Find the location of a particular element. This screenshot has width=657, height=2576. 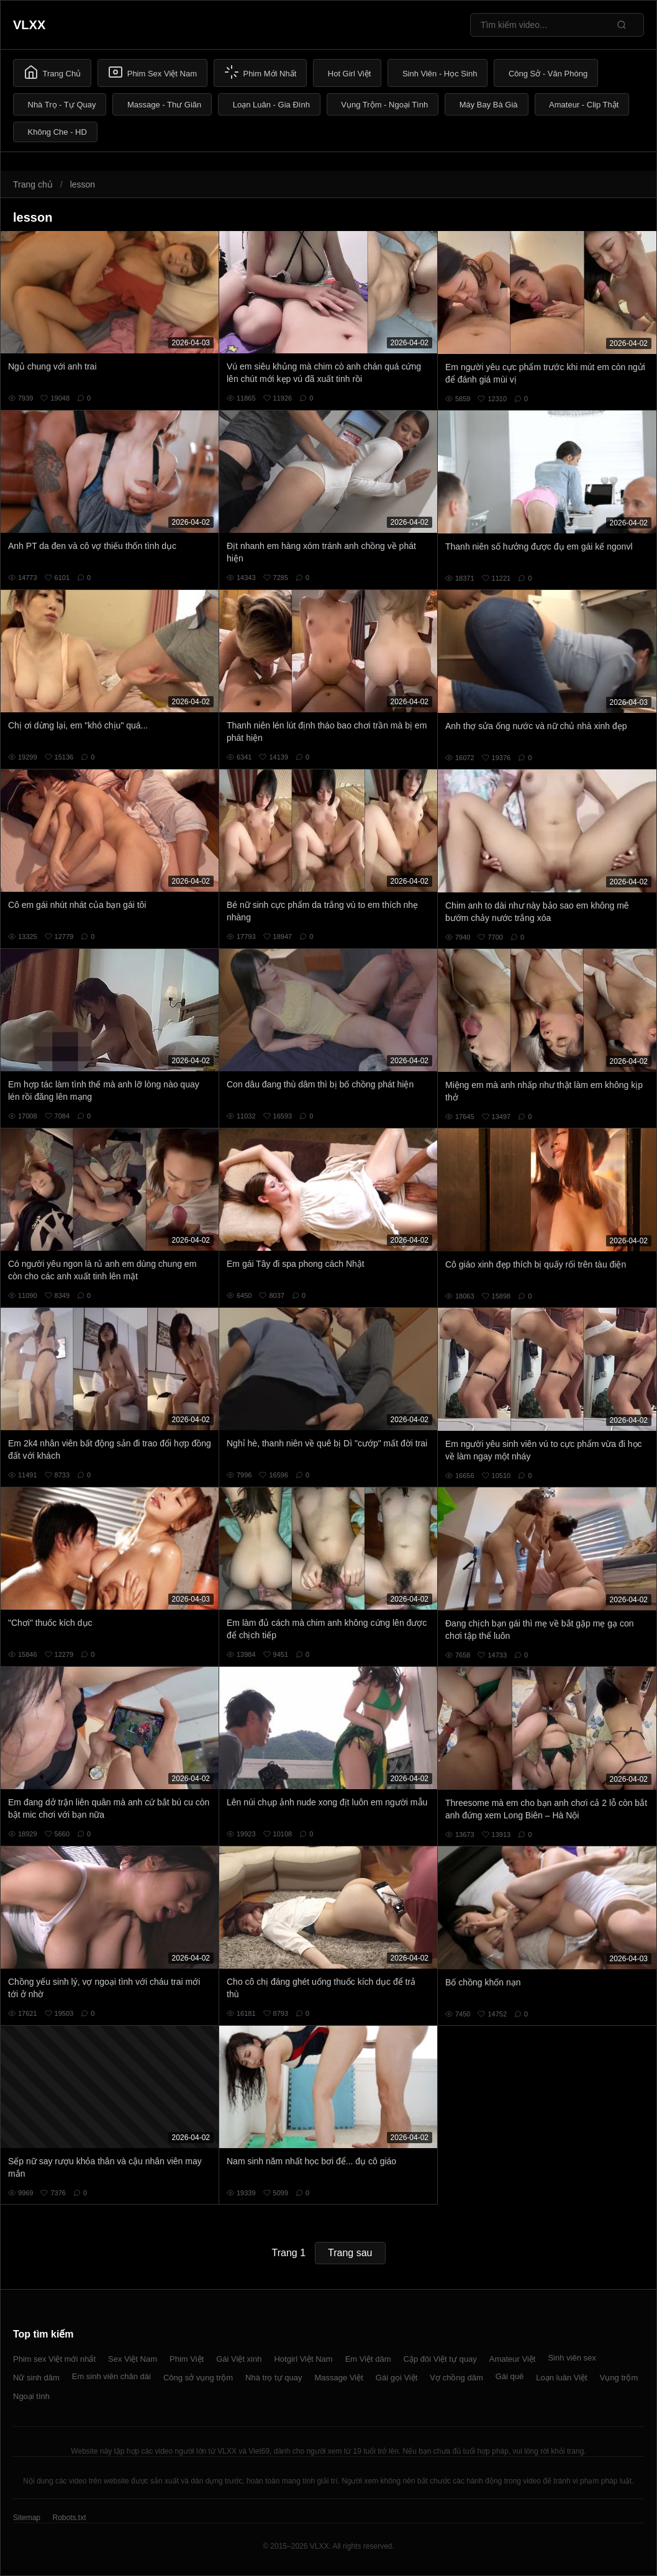

Ngoại tình is located at coordinates (31, 2396).